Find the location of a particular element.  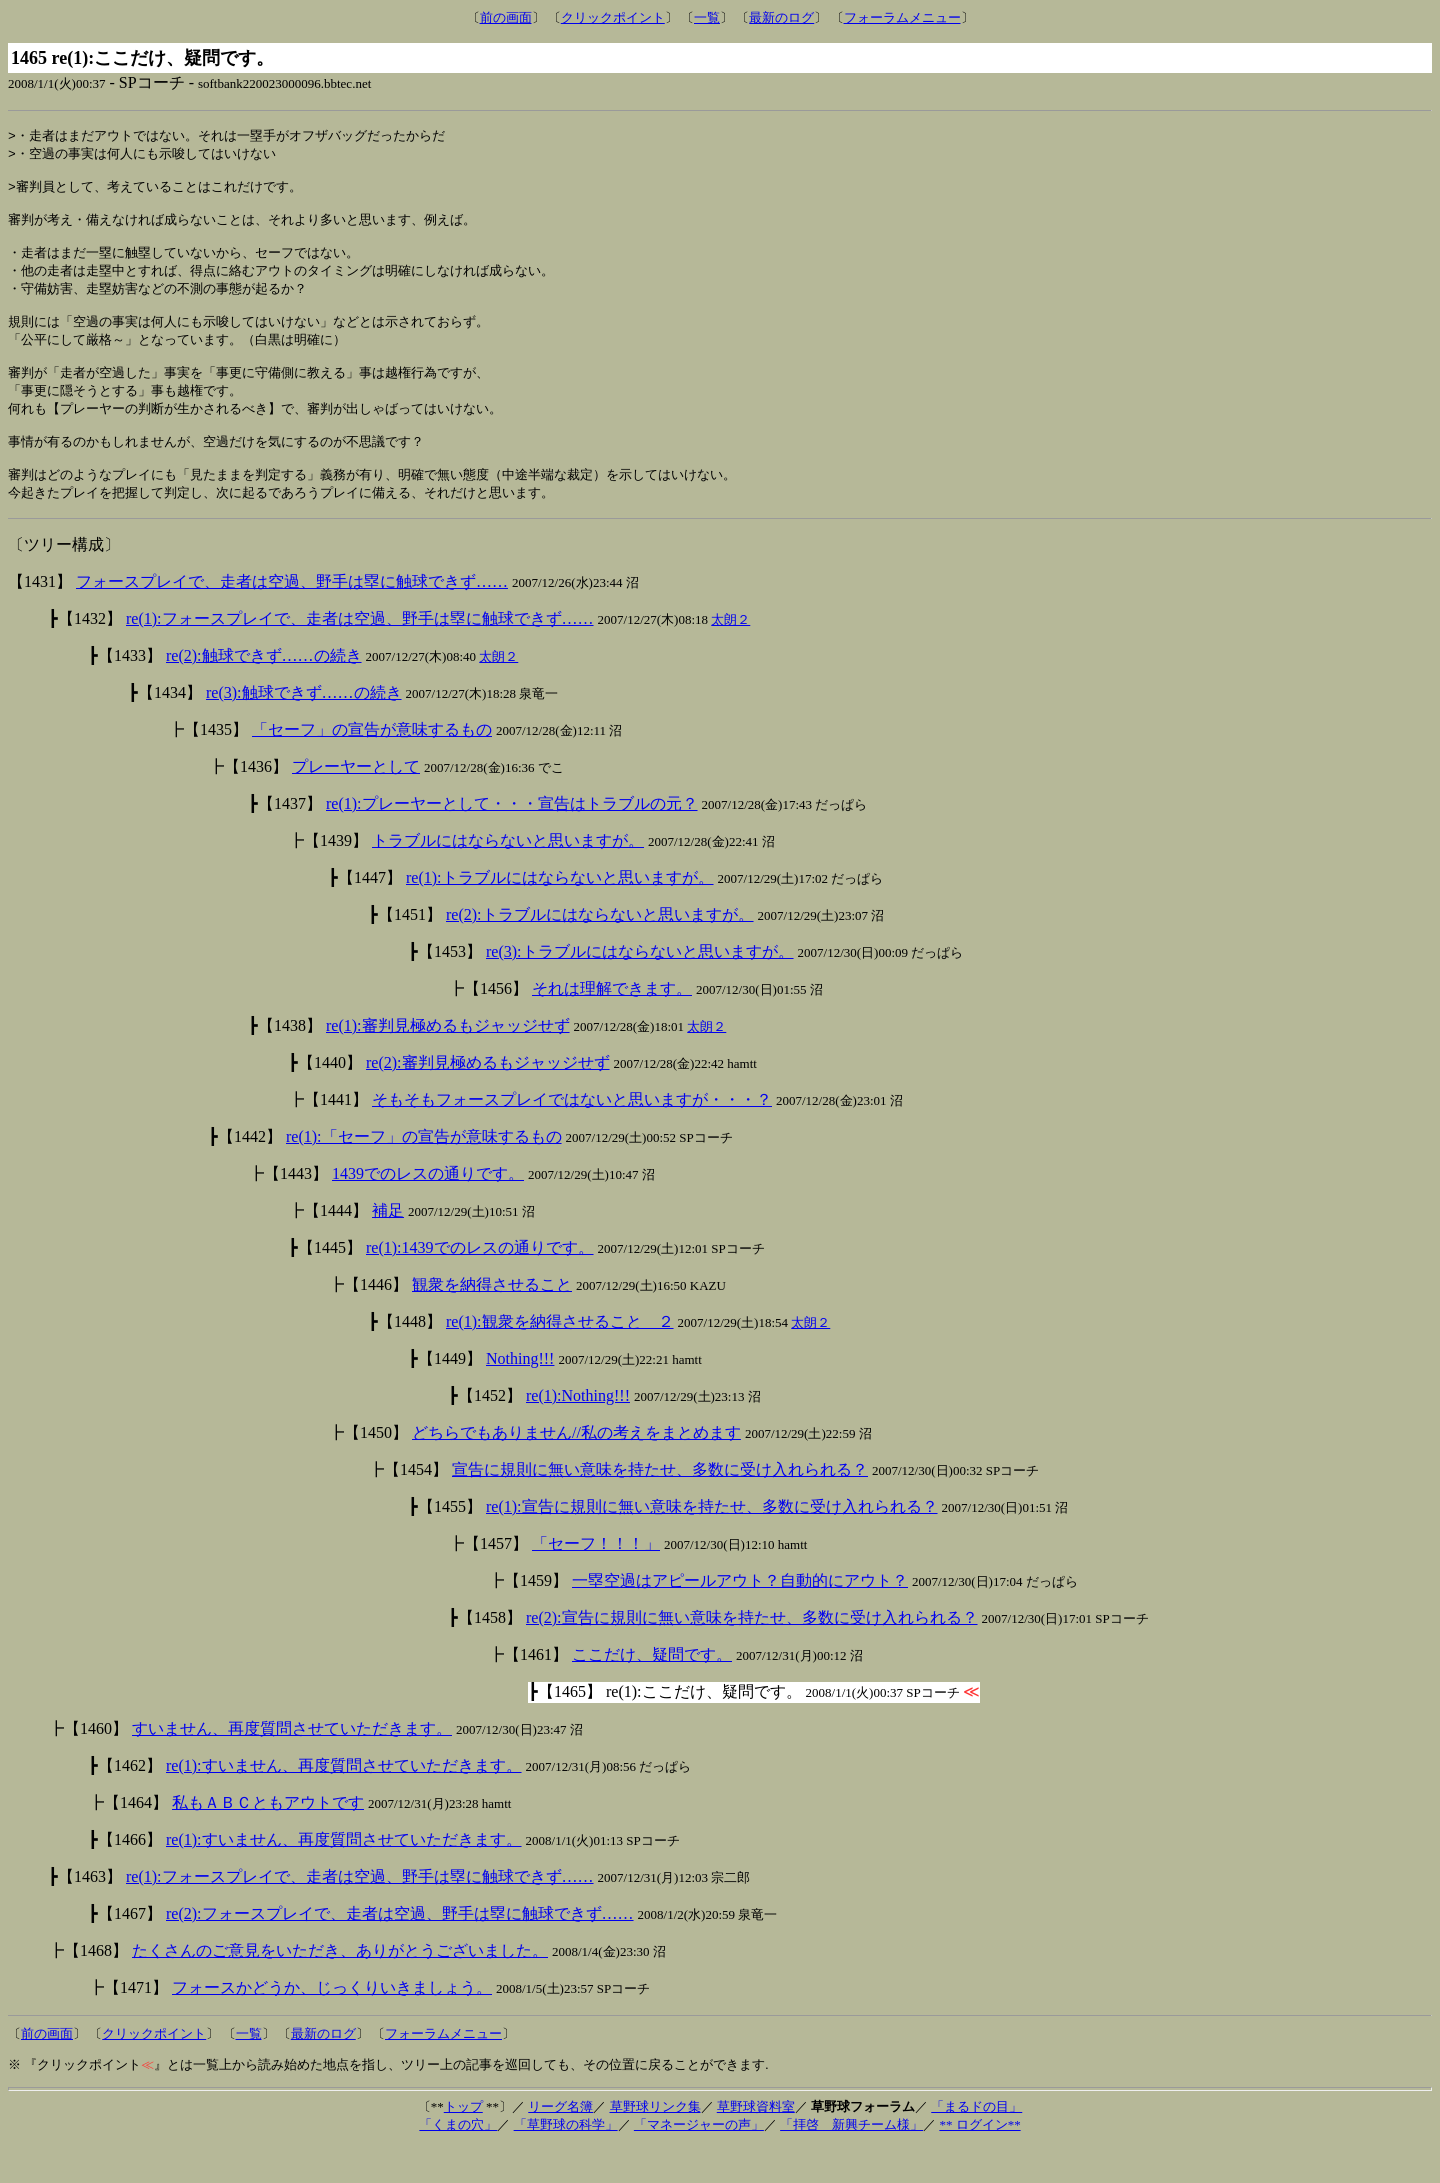

re(3):触球できず……の続き is located at coordinates (304, 728).